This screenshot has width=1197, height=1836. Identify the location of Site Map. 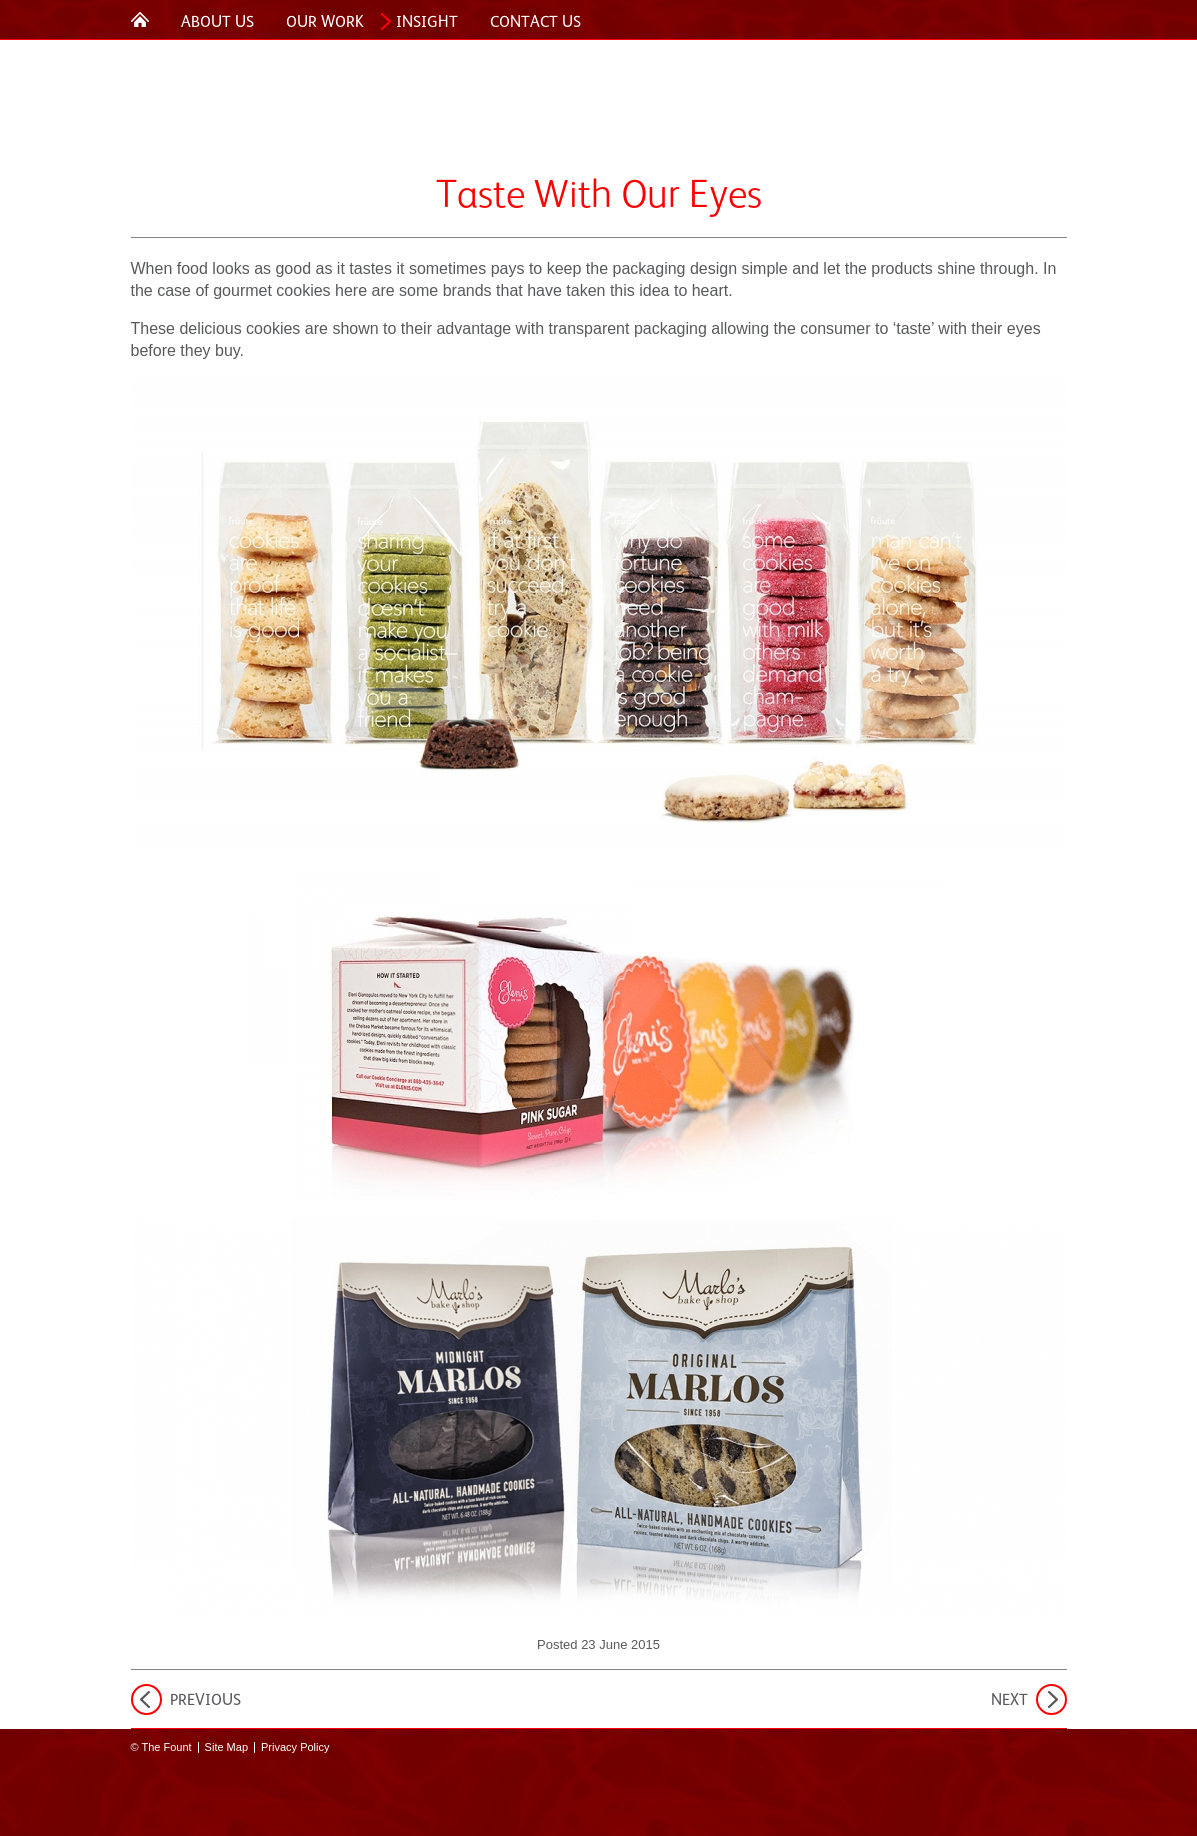
(226, 1747).